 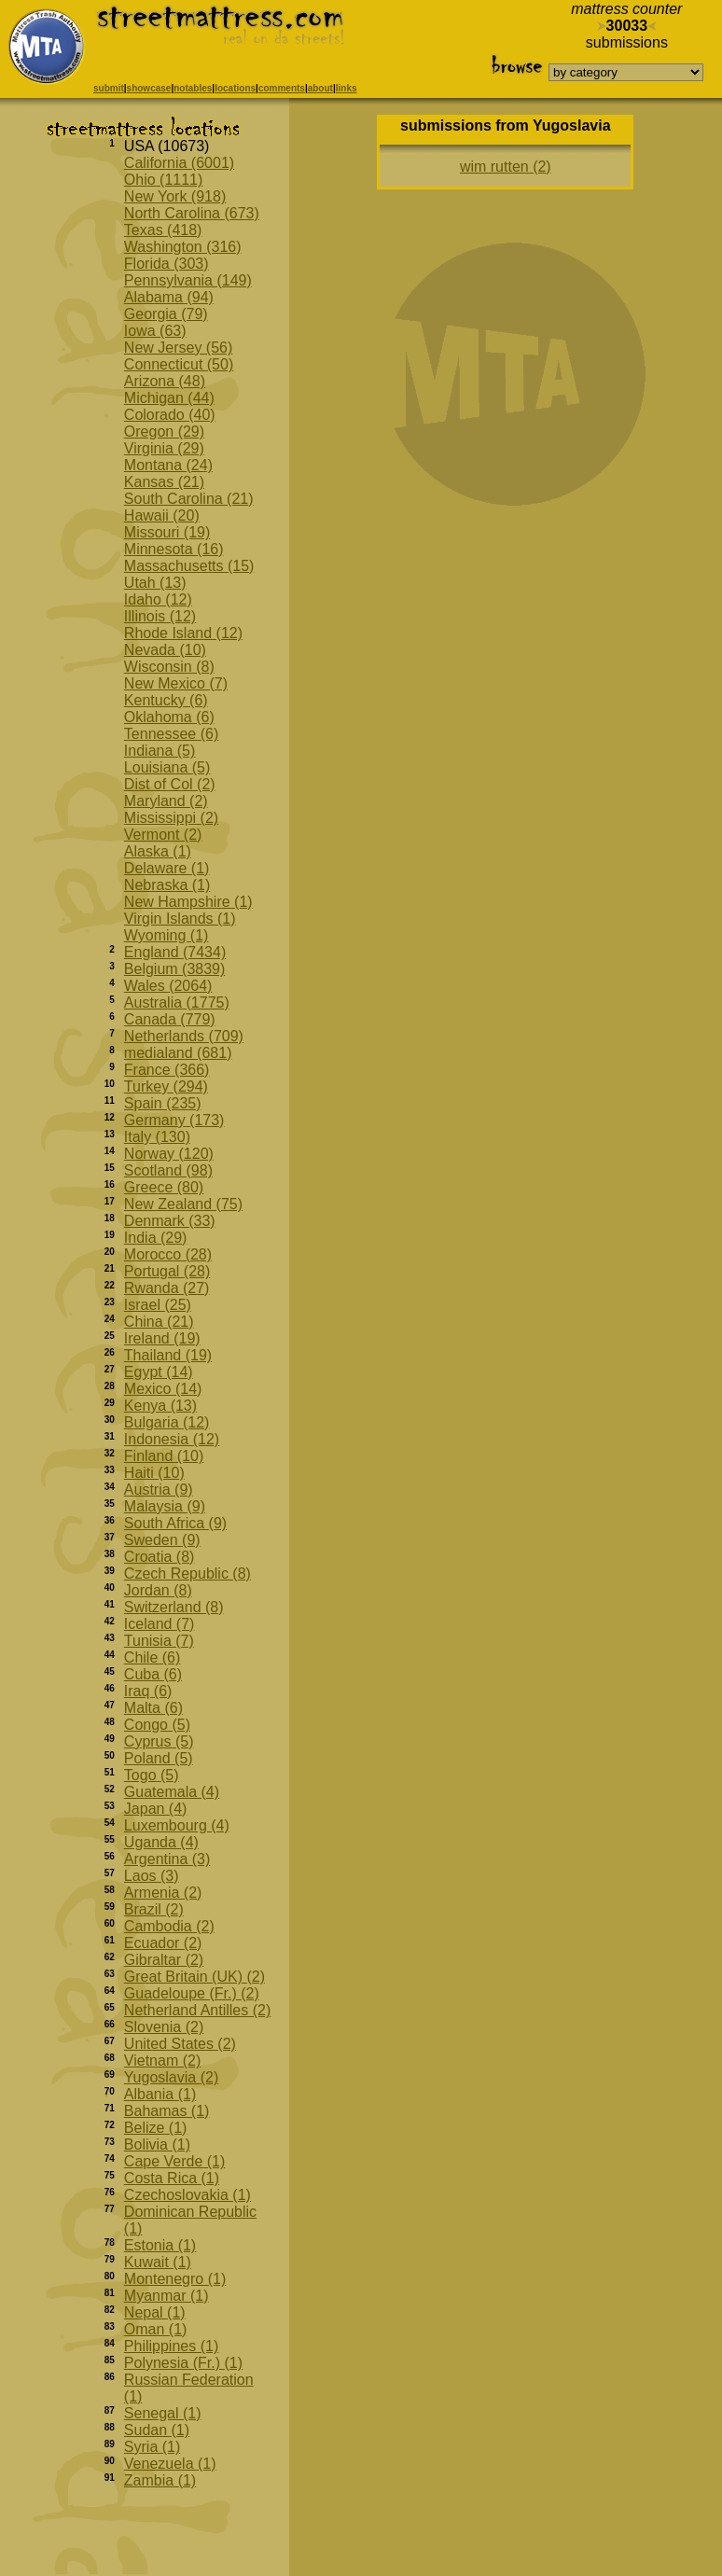 I want to click on Cyprus (5), so click(x=159, y=1741).